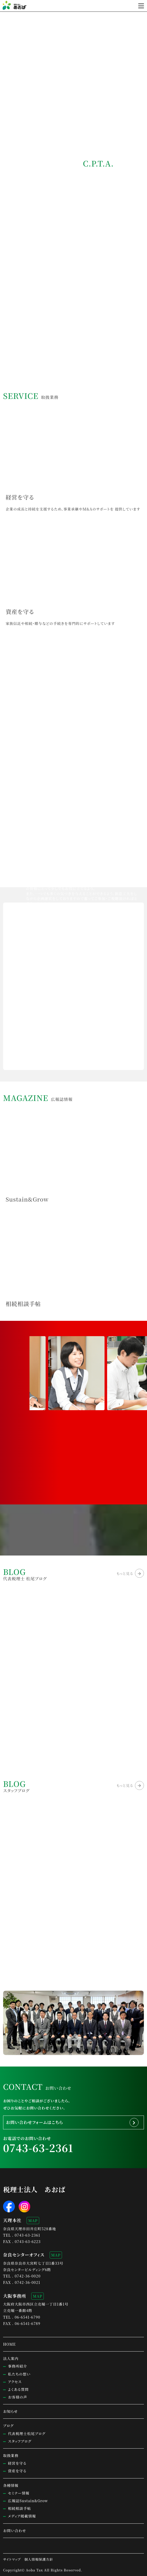  Describe the element at coordinates (9, 2344) in the screenshot. I see `HOME` at that location.